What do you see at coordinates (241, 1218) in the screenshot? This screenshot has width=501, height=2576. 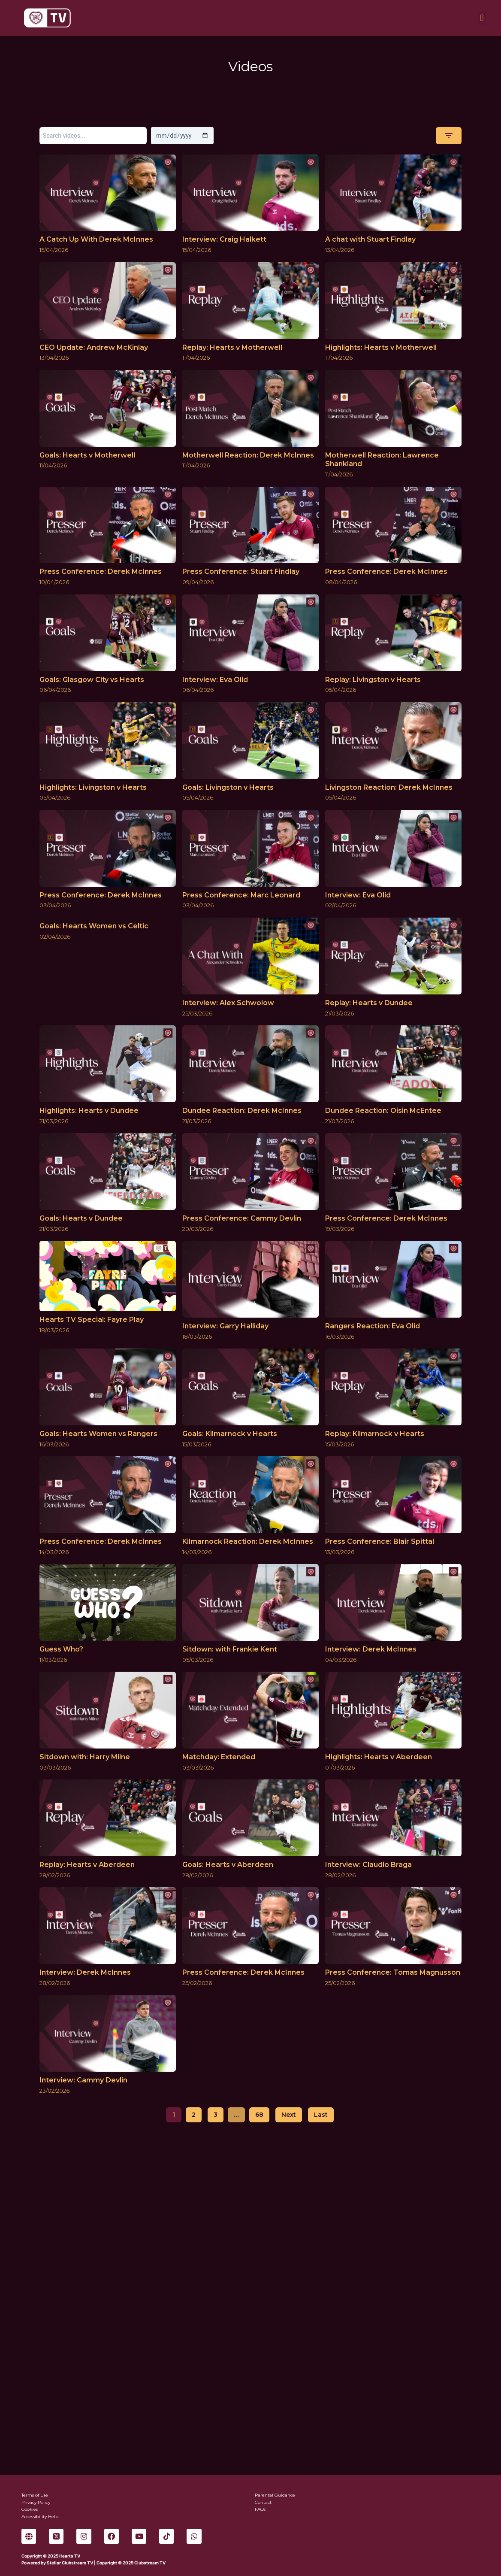 I see `Press Conference: Cammy Devlin` at bounding box center [241, 1218].